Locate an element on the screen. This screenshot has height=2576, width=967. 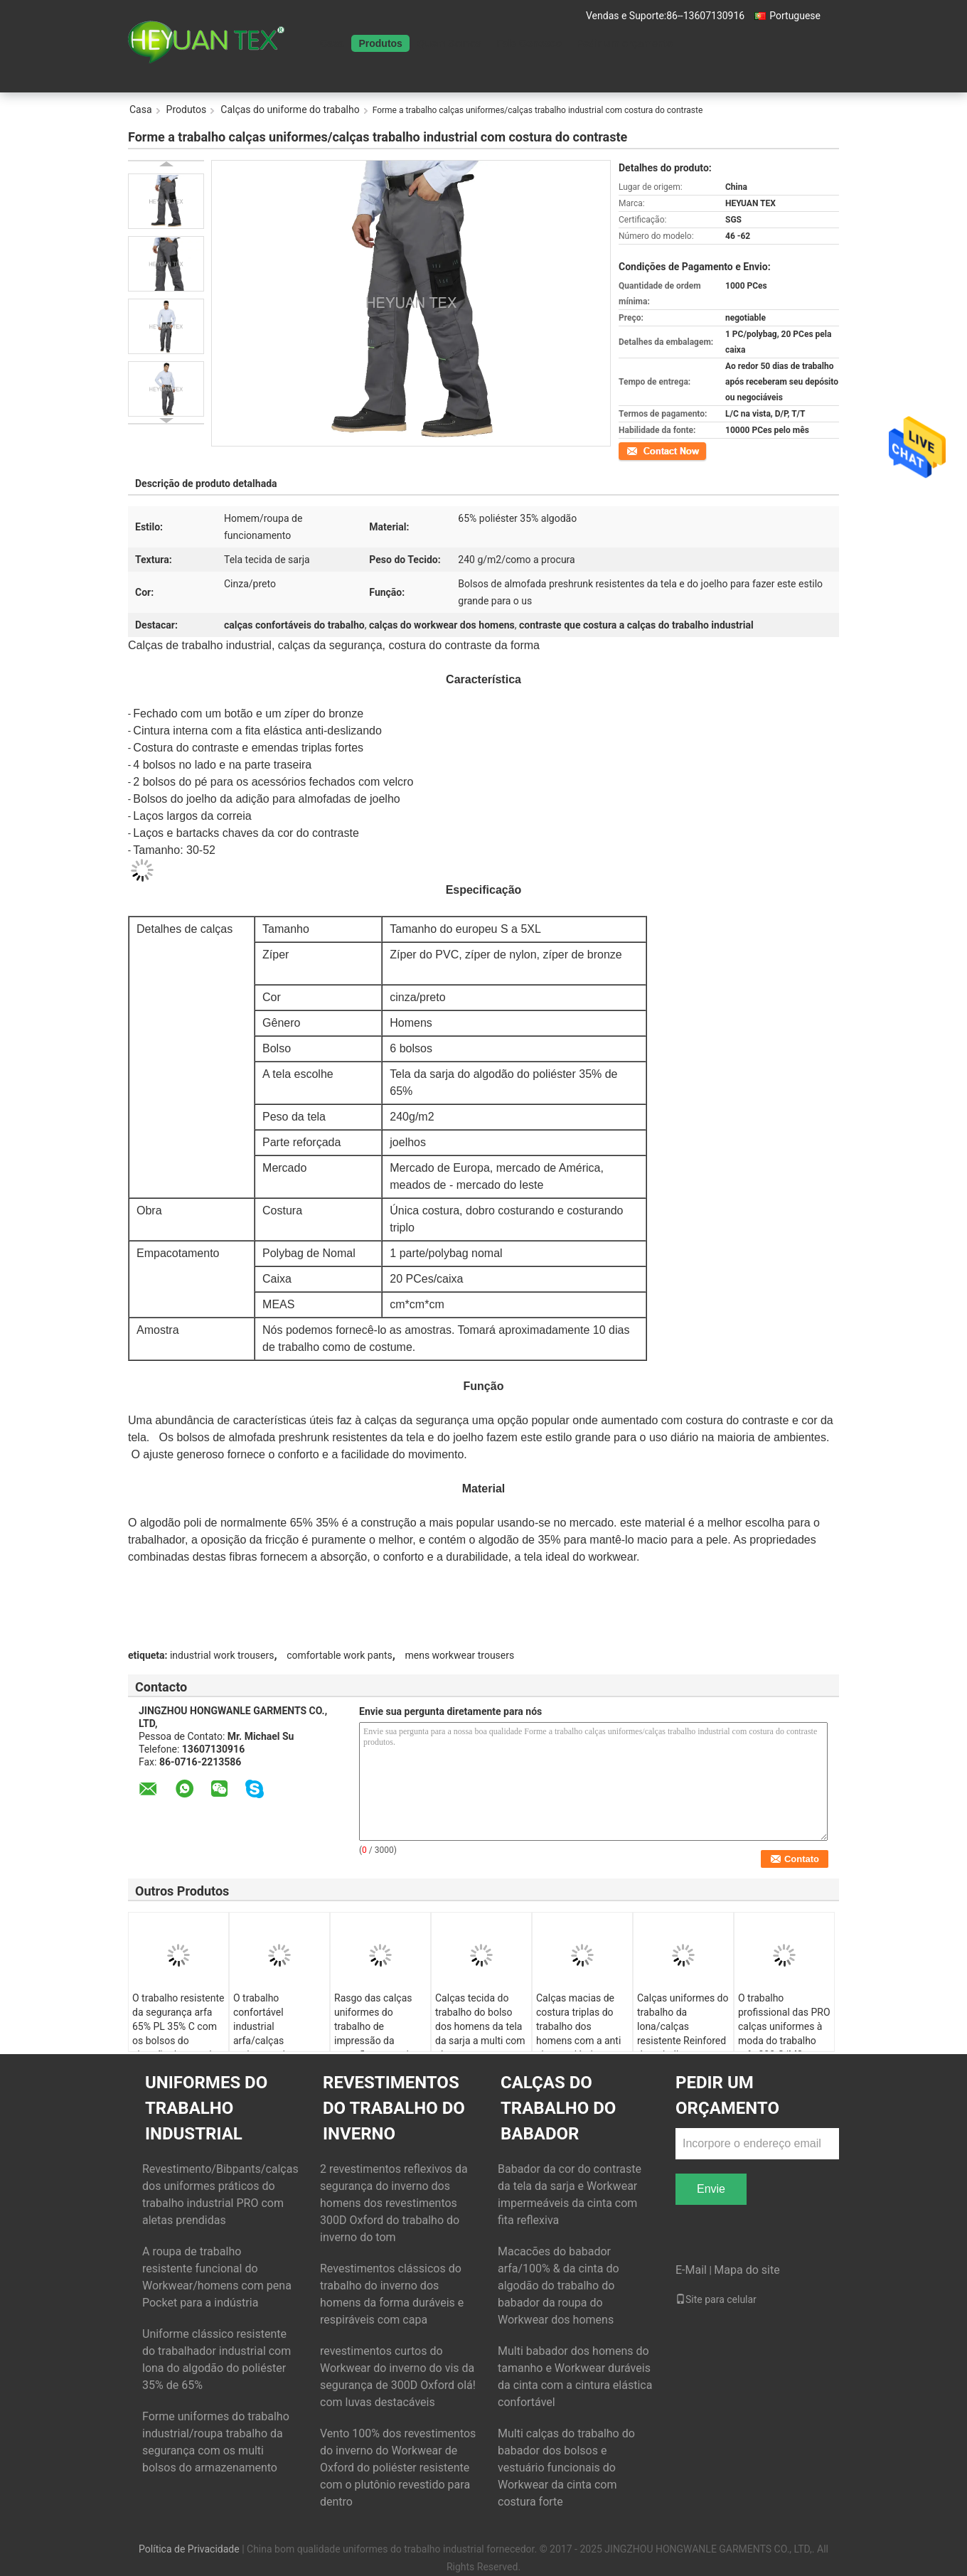
Calças macias de costura triplas do trabalho dos homens com a anti cintura elástica deslizando is located at coordinates (578, 2033).